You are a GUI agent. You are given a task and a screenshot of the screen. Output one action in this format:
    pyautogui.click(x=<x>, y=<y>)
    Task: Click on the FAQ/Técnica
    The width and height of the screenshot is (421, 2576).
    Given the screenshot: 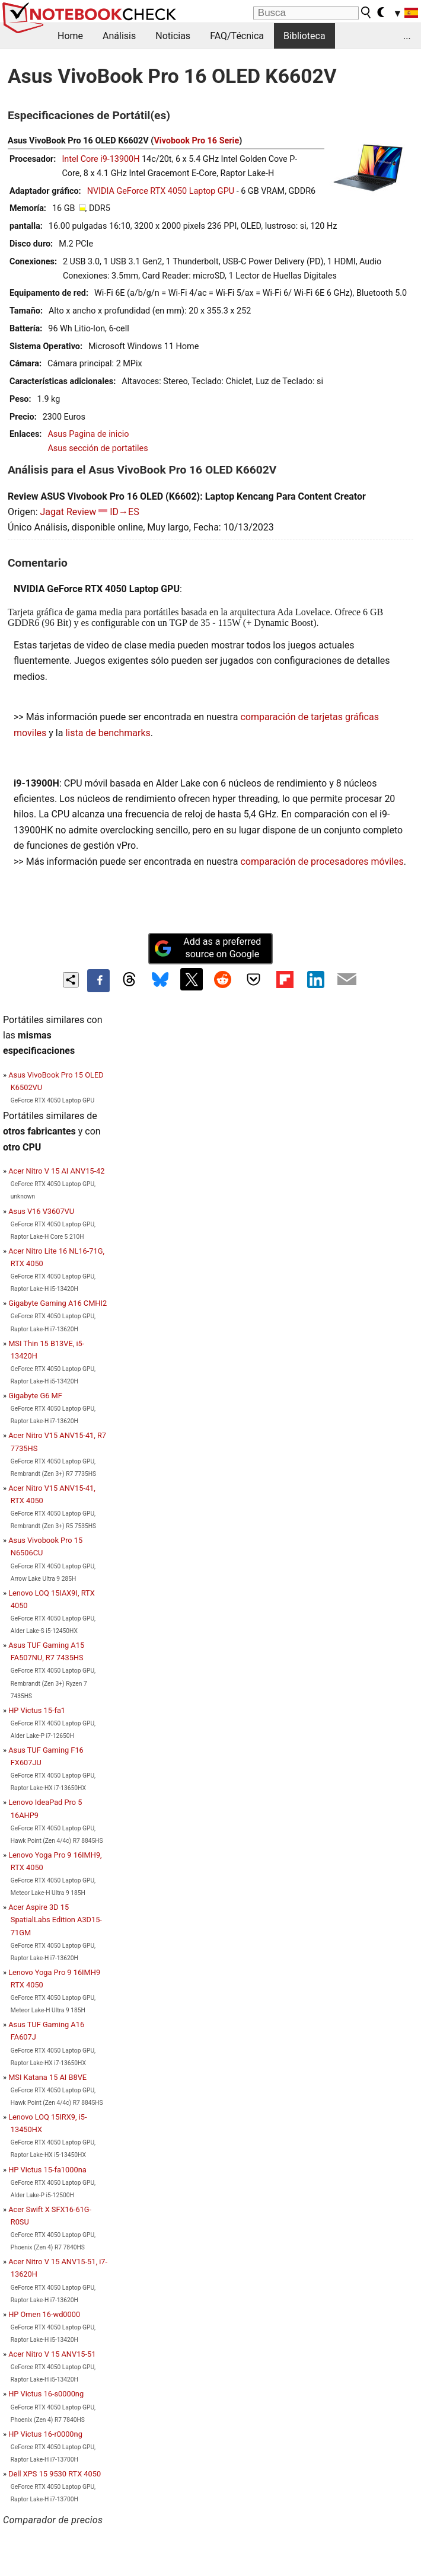 What is the action you would take?
    pyautogui.click(x=237, y=35)
    